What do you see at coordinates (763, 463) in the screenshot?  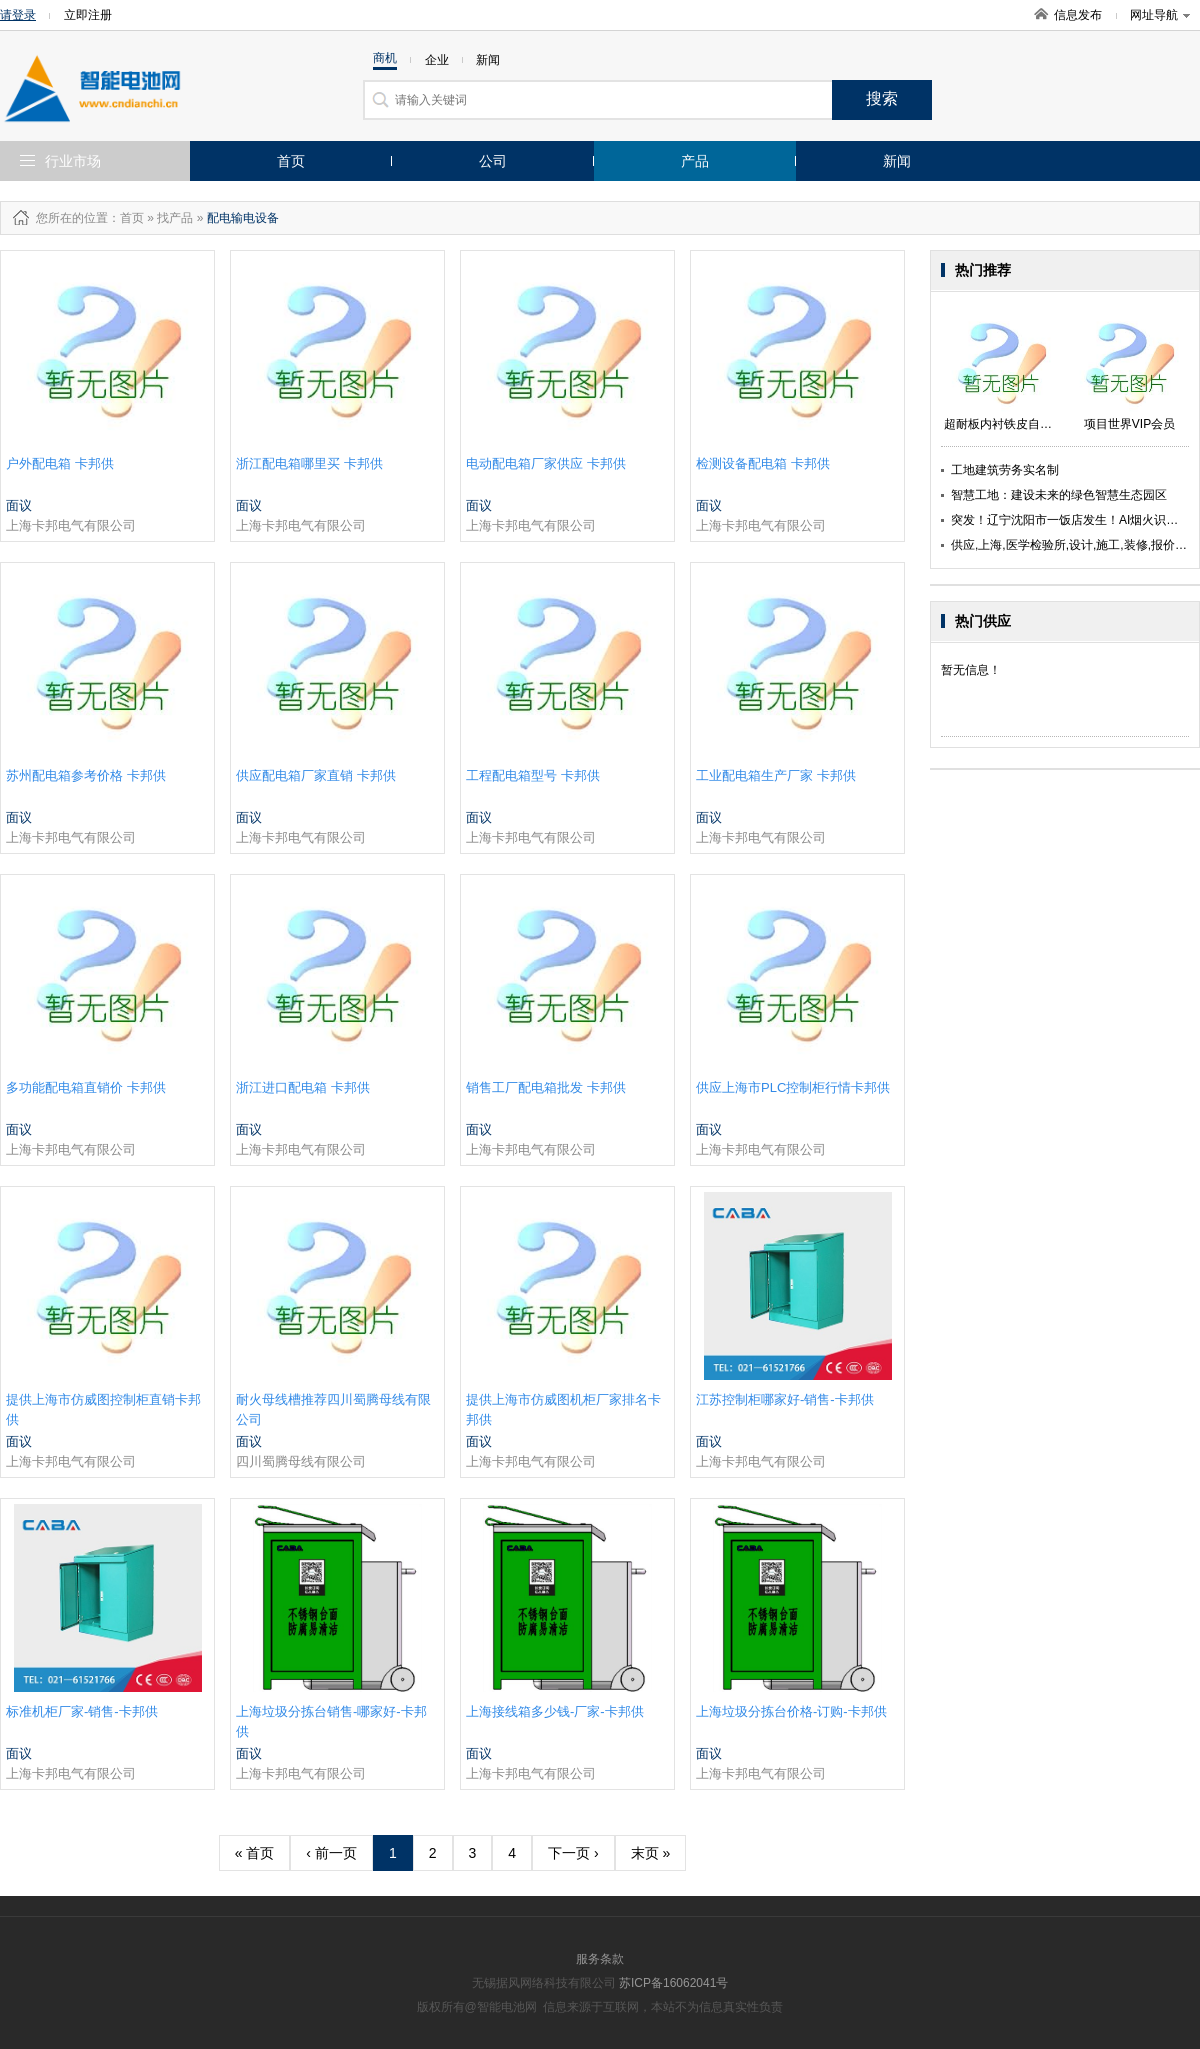 I see `检测设备配电箱 卡邦供` at bounding box center [763, 463].